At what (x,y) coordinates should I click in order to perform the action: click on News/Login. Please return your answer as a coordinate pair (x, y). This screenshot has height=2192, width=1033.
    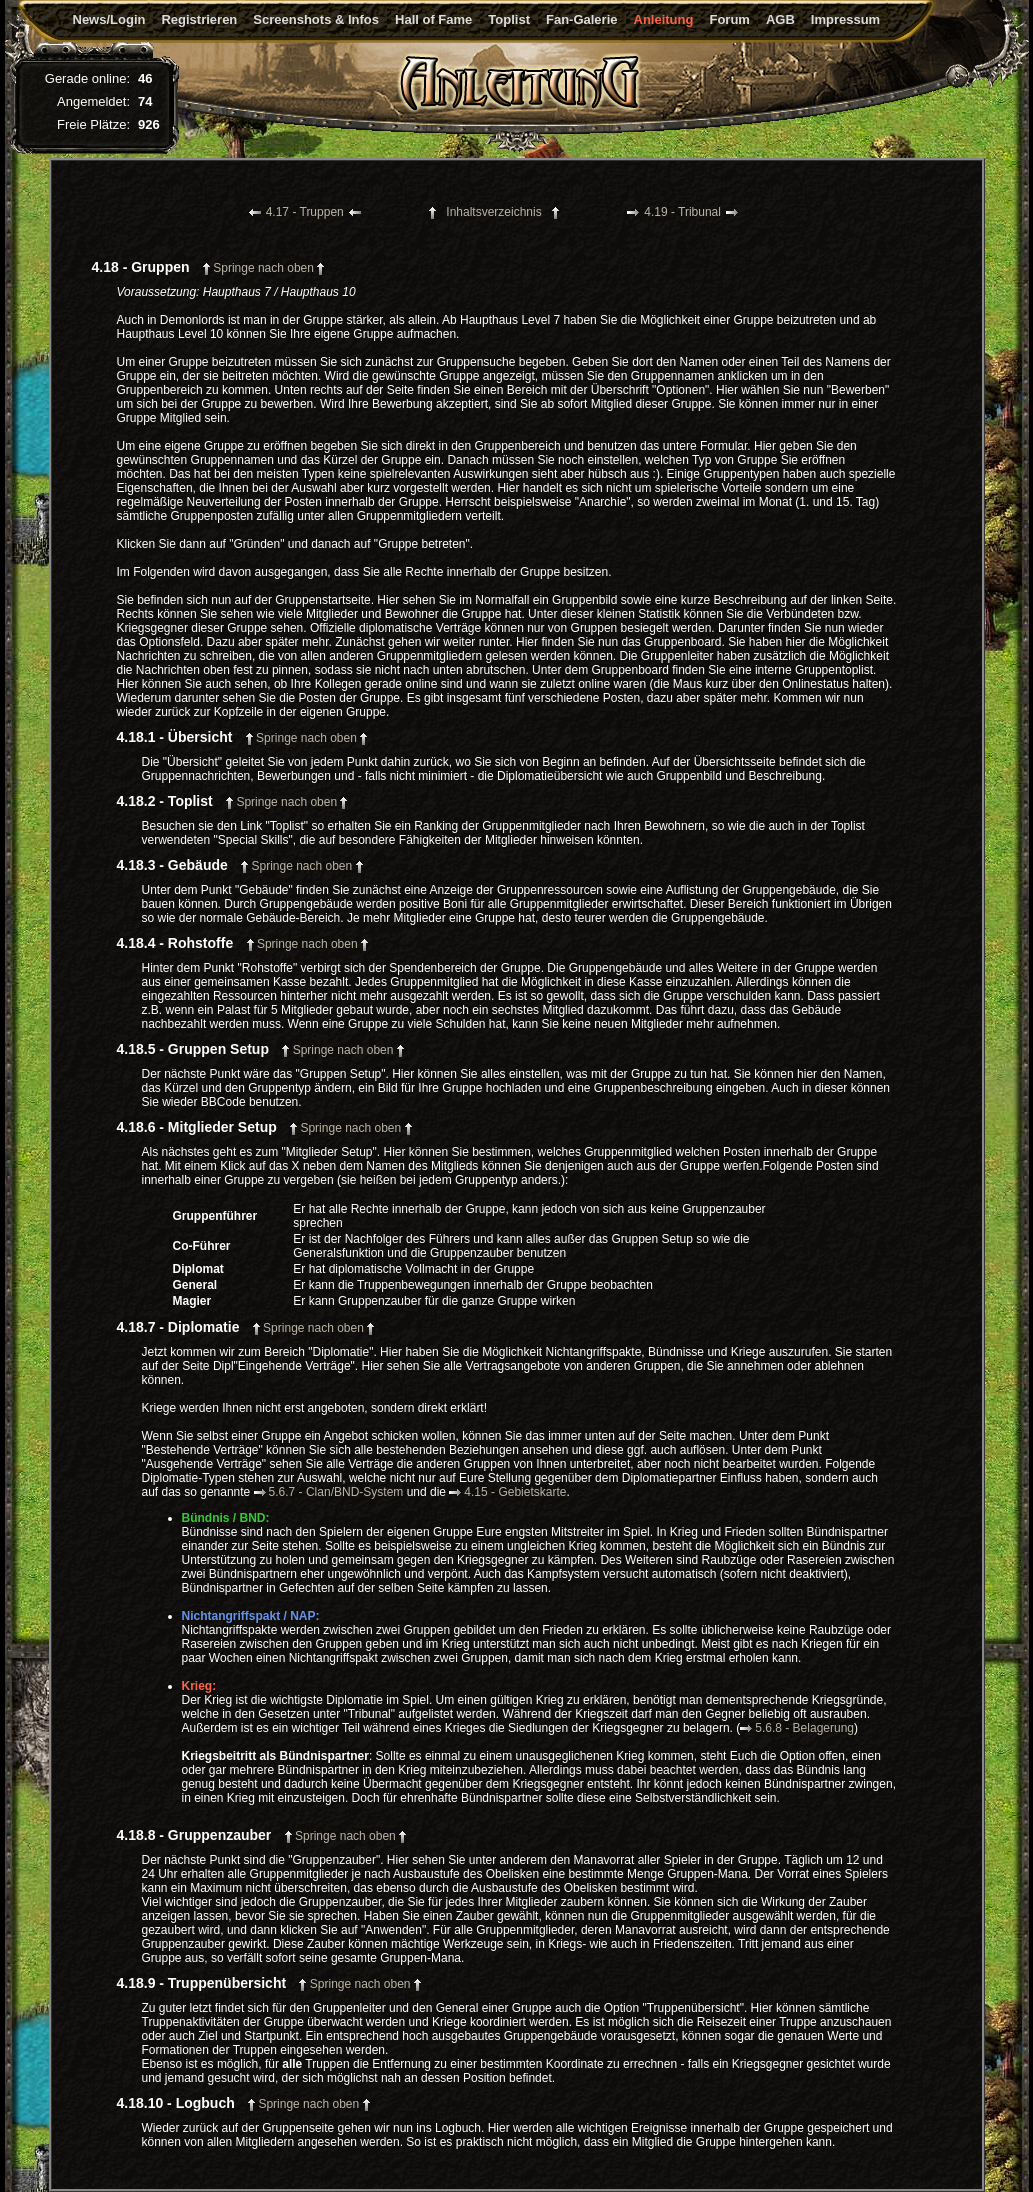
    Looking at the image, I should click on (109, 19).